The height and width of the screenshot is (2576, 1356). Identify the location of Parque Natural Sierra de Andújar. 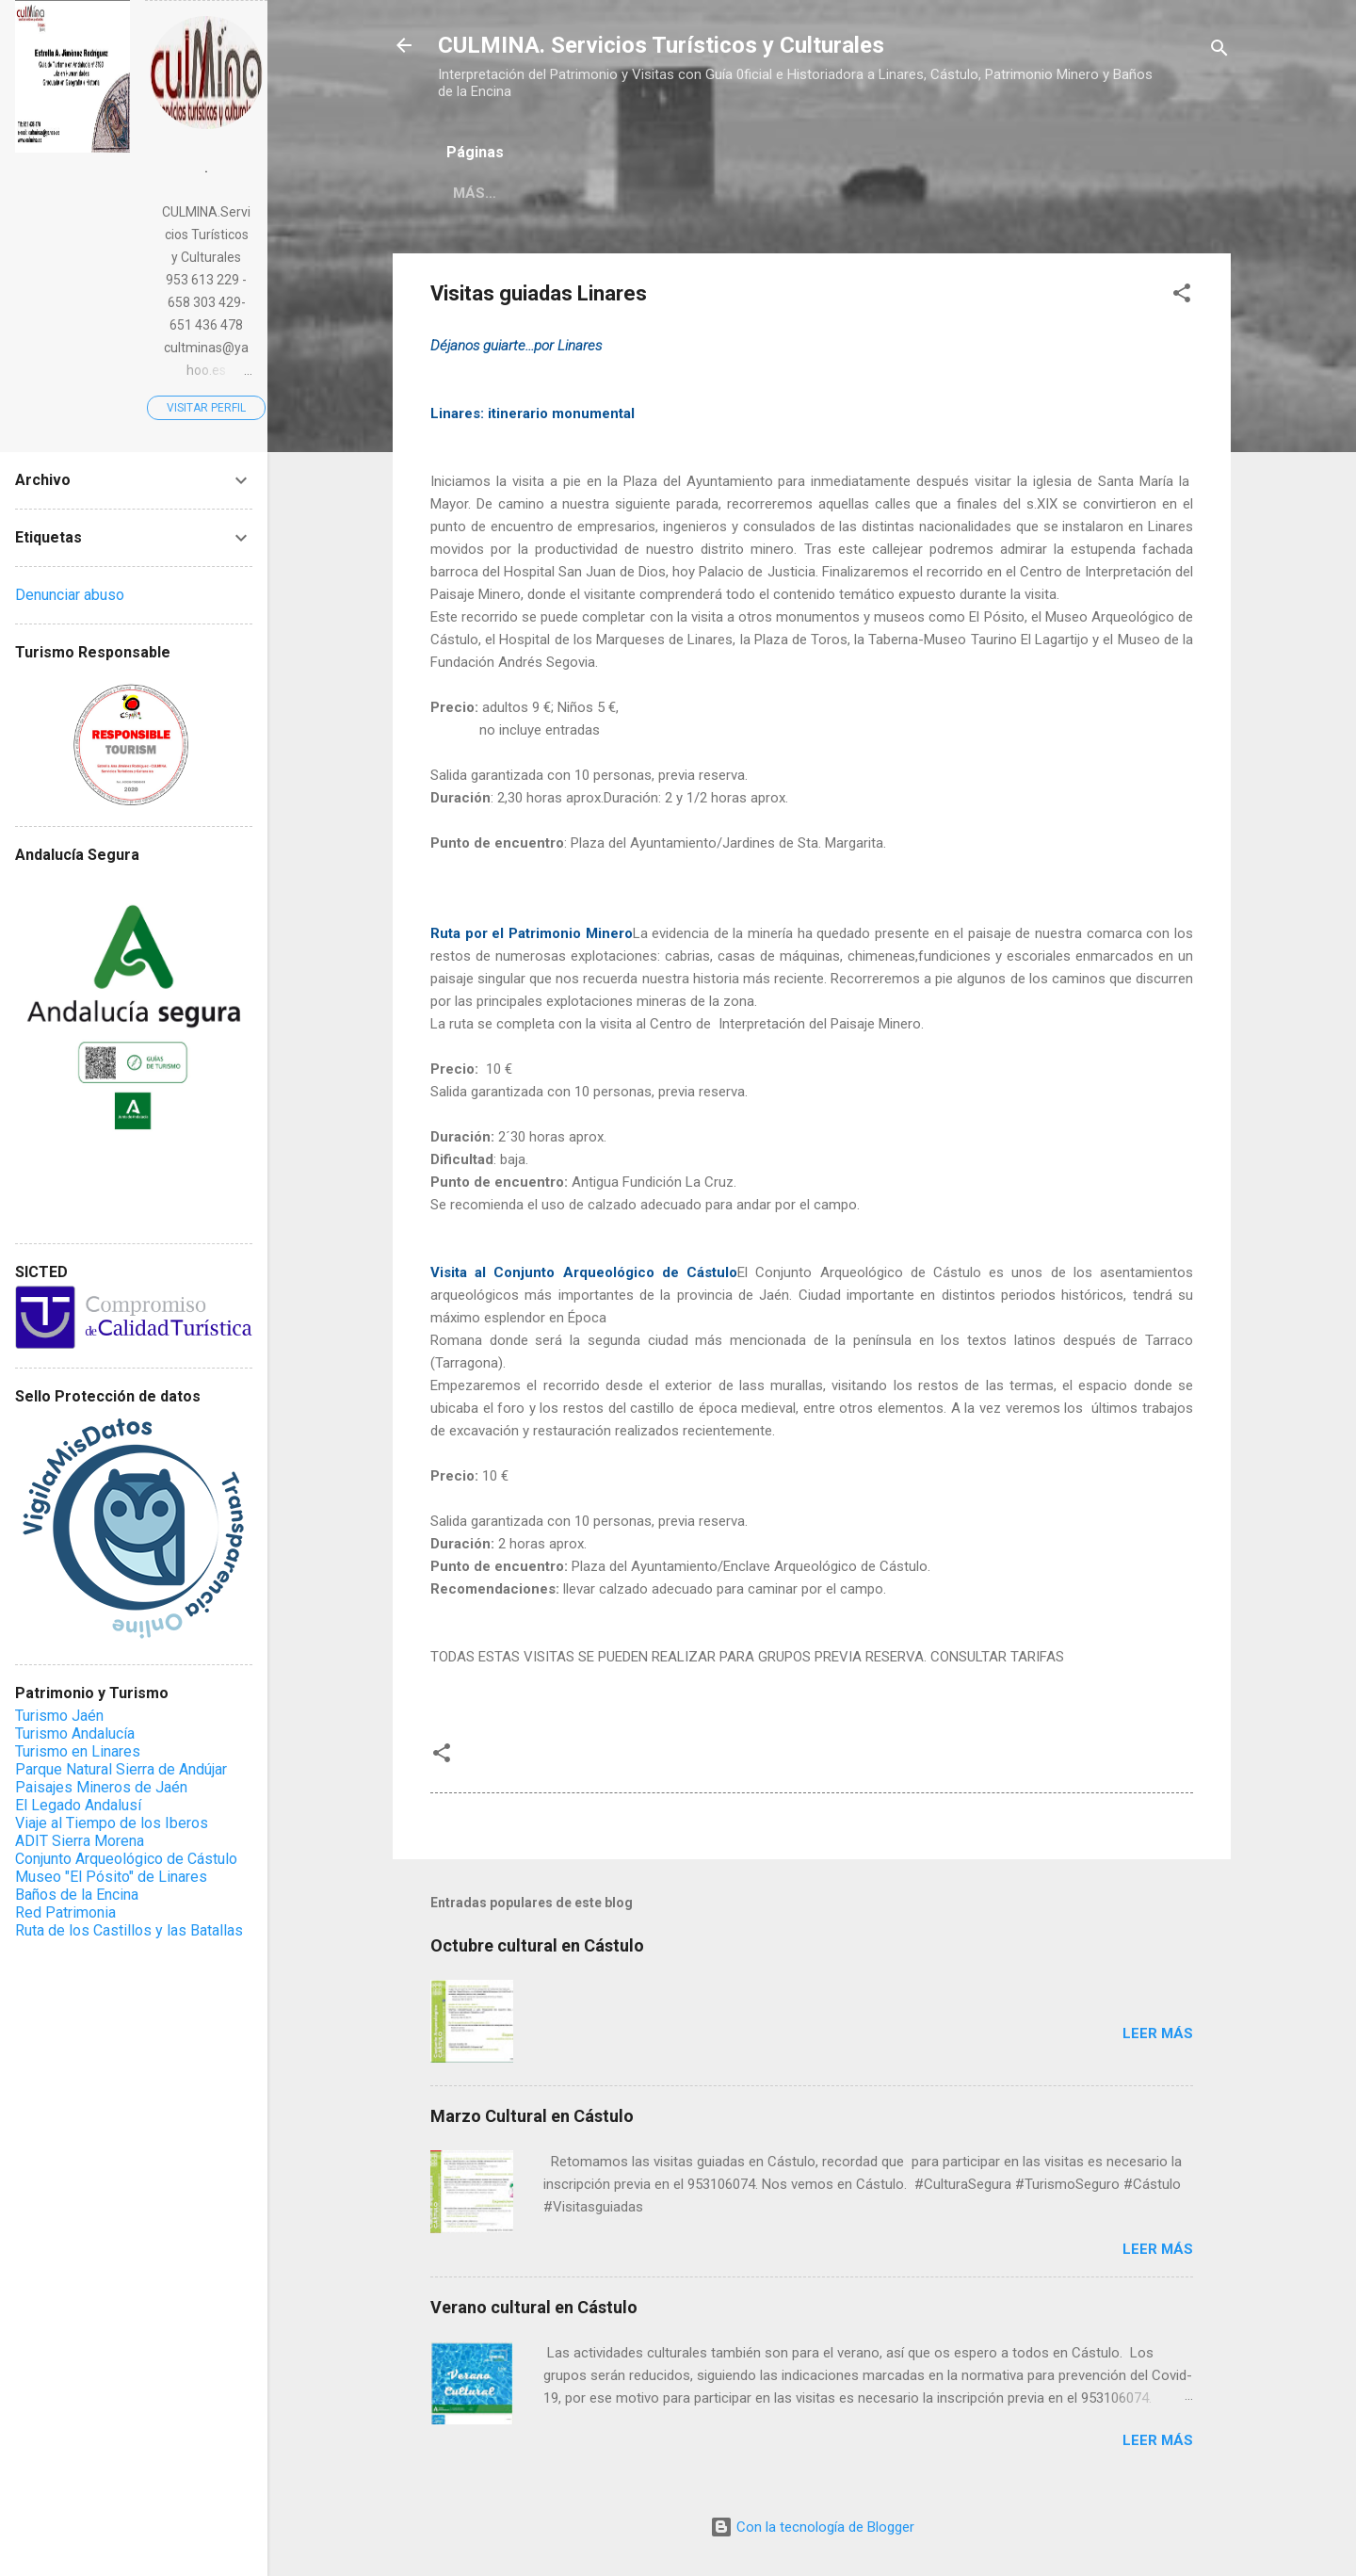
(121, 1769).